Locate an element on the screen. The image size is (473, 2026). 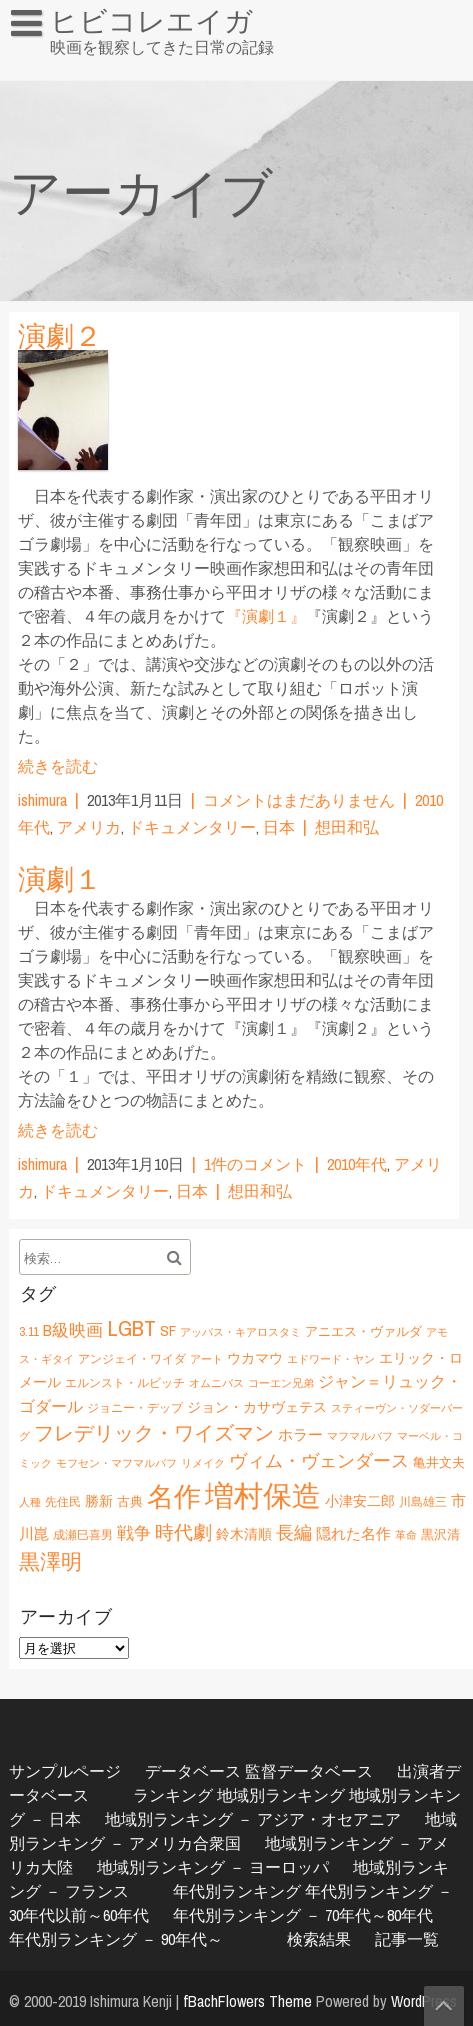
ランキング is located at coordinates (173, 1795).